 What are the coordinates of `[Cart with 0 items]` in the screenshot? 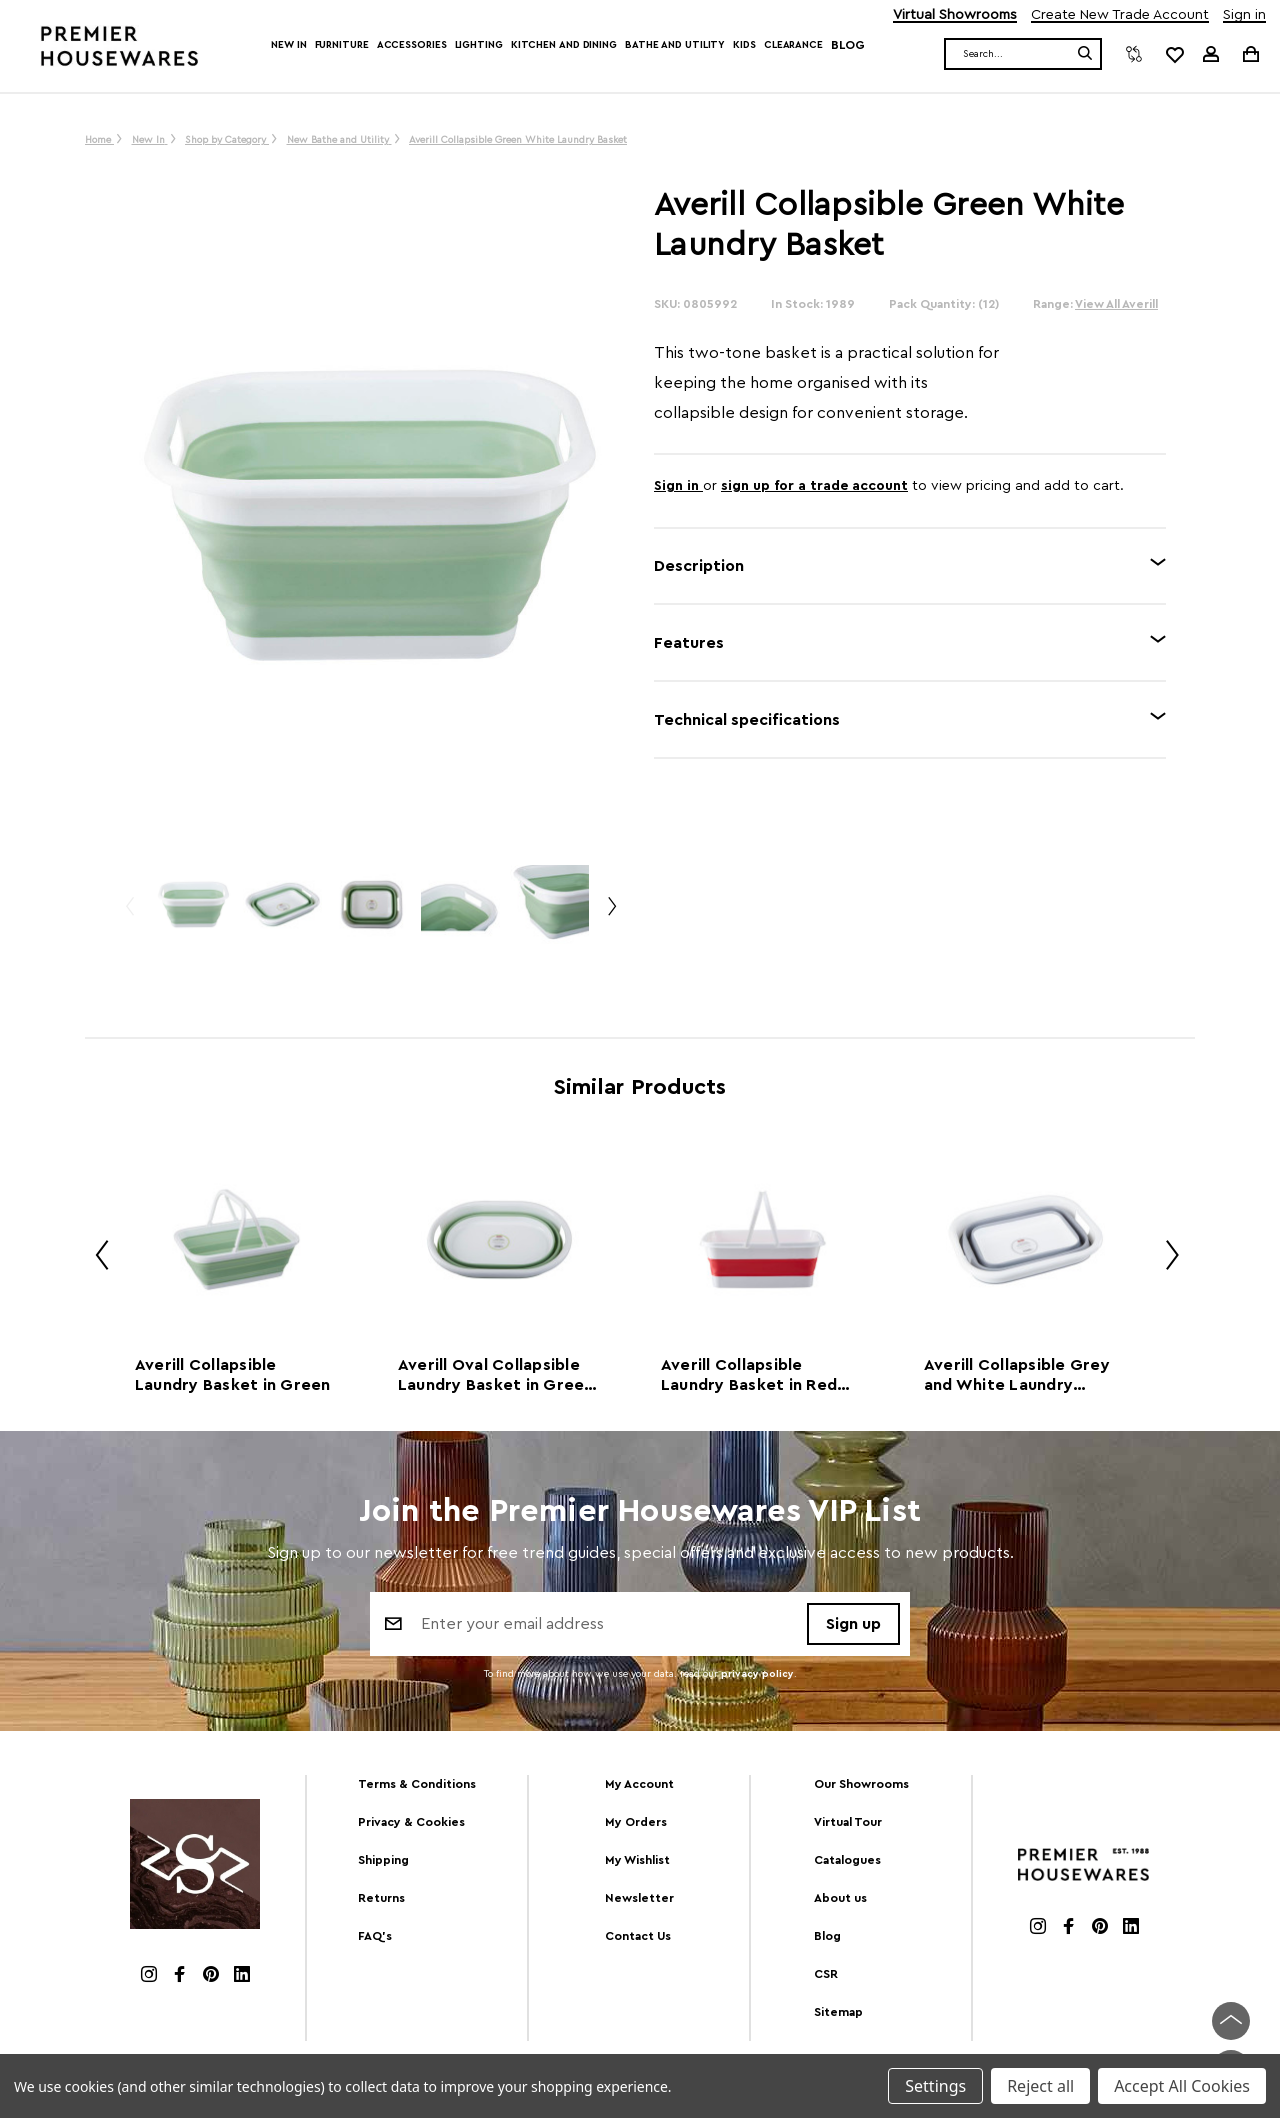 It's located at (1249, 53).